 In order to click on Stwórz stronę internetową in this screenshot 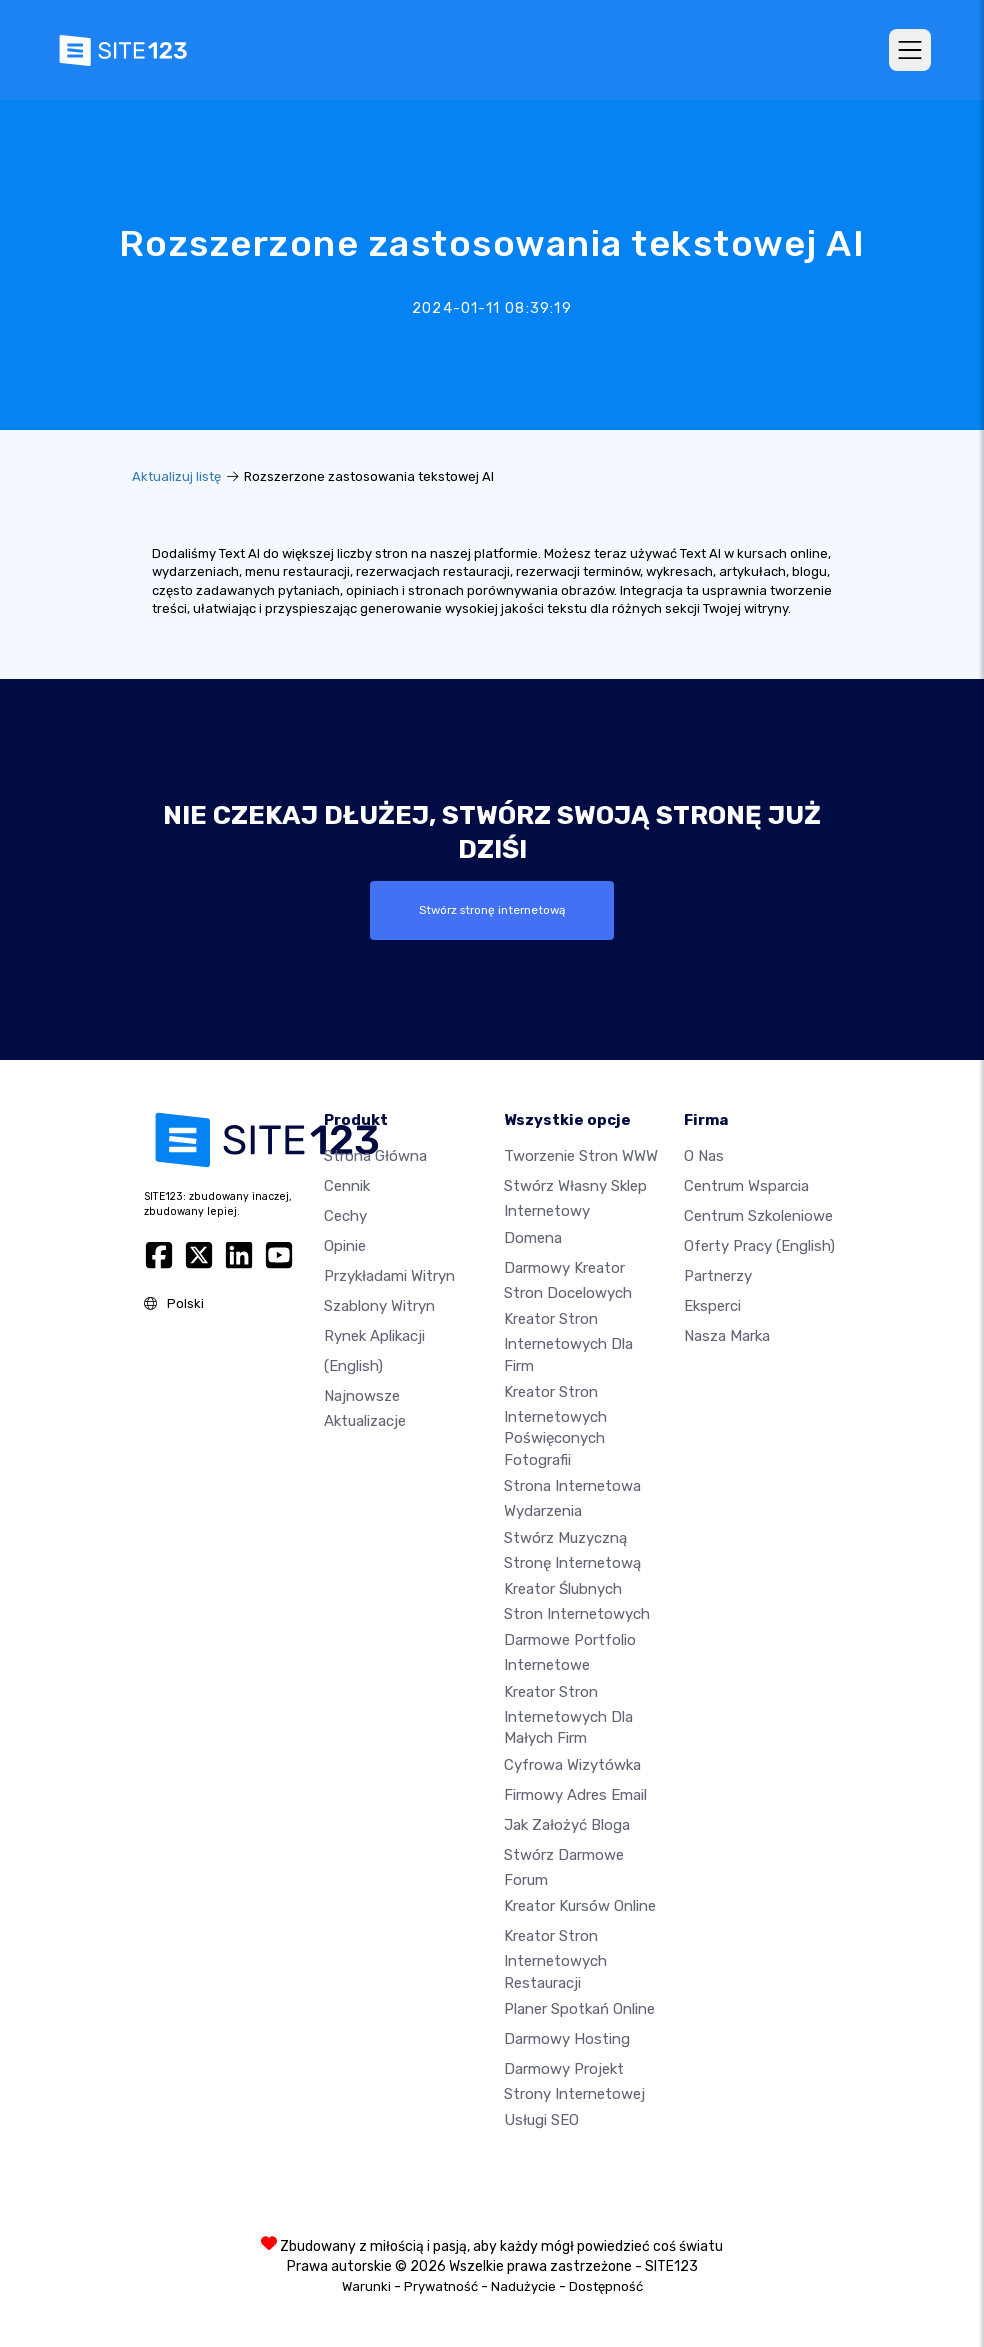, I will do `click(492, 910)`.